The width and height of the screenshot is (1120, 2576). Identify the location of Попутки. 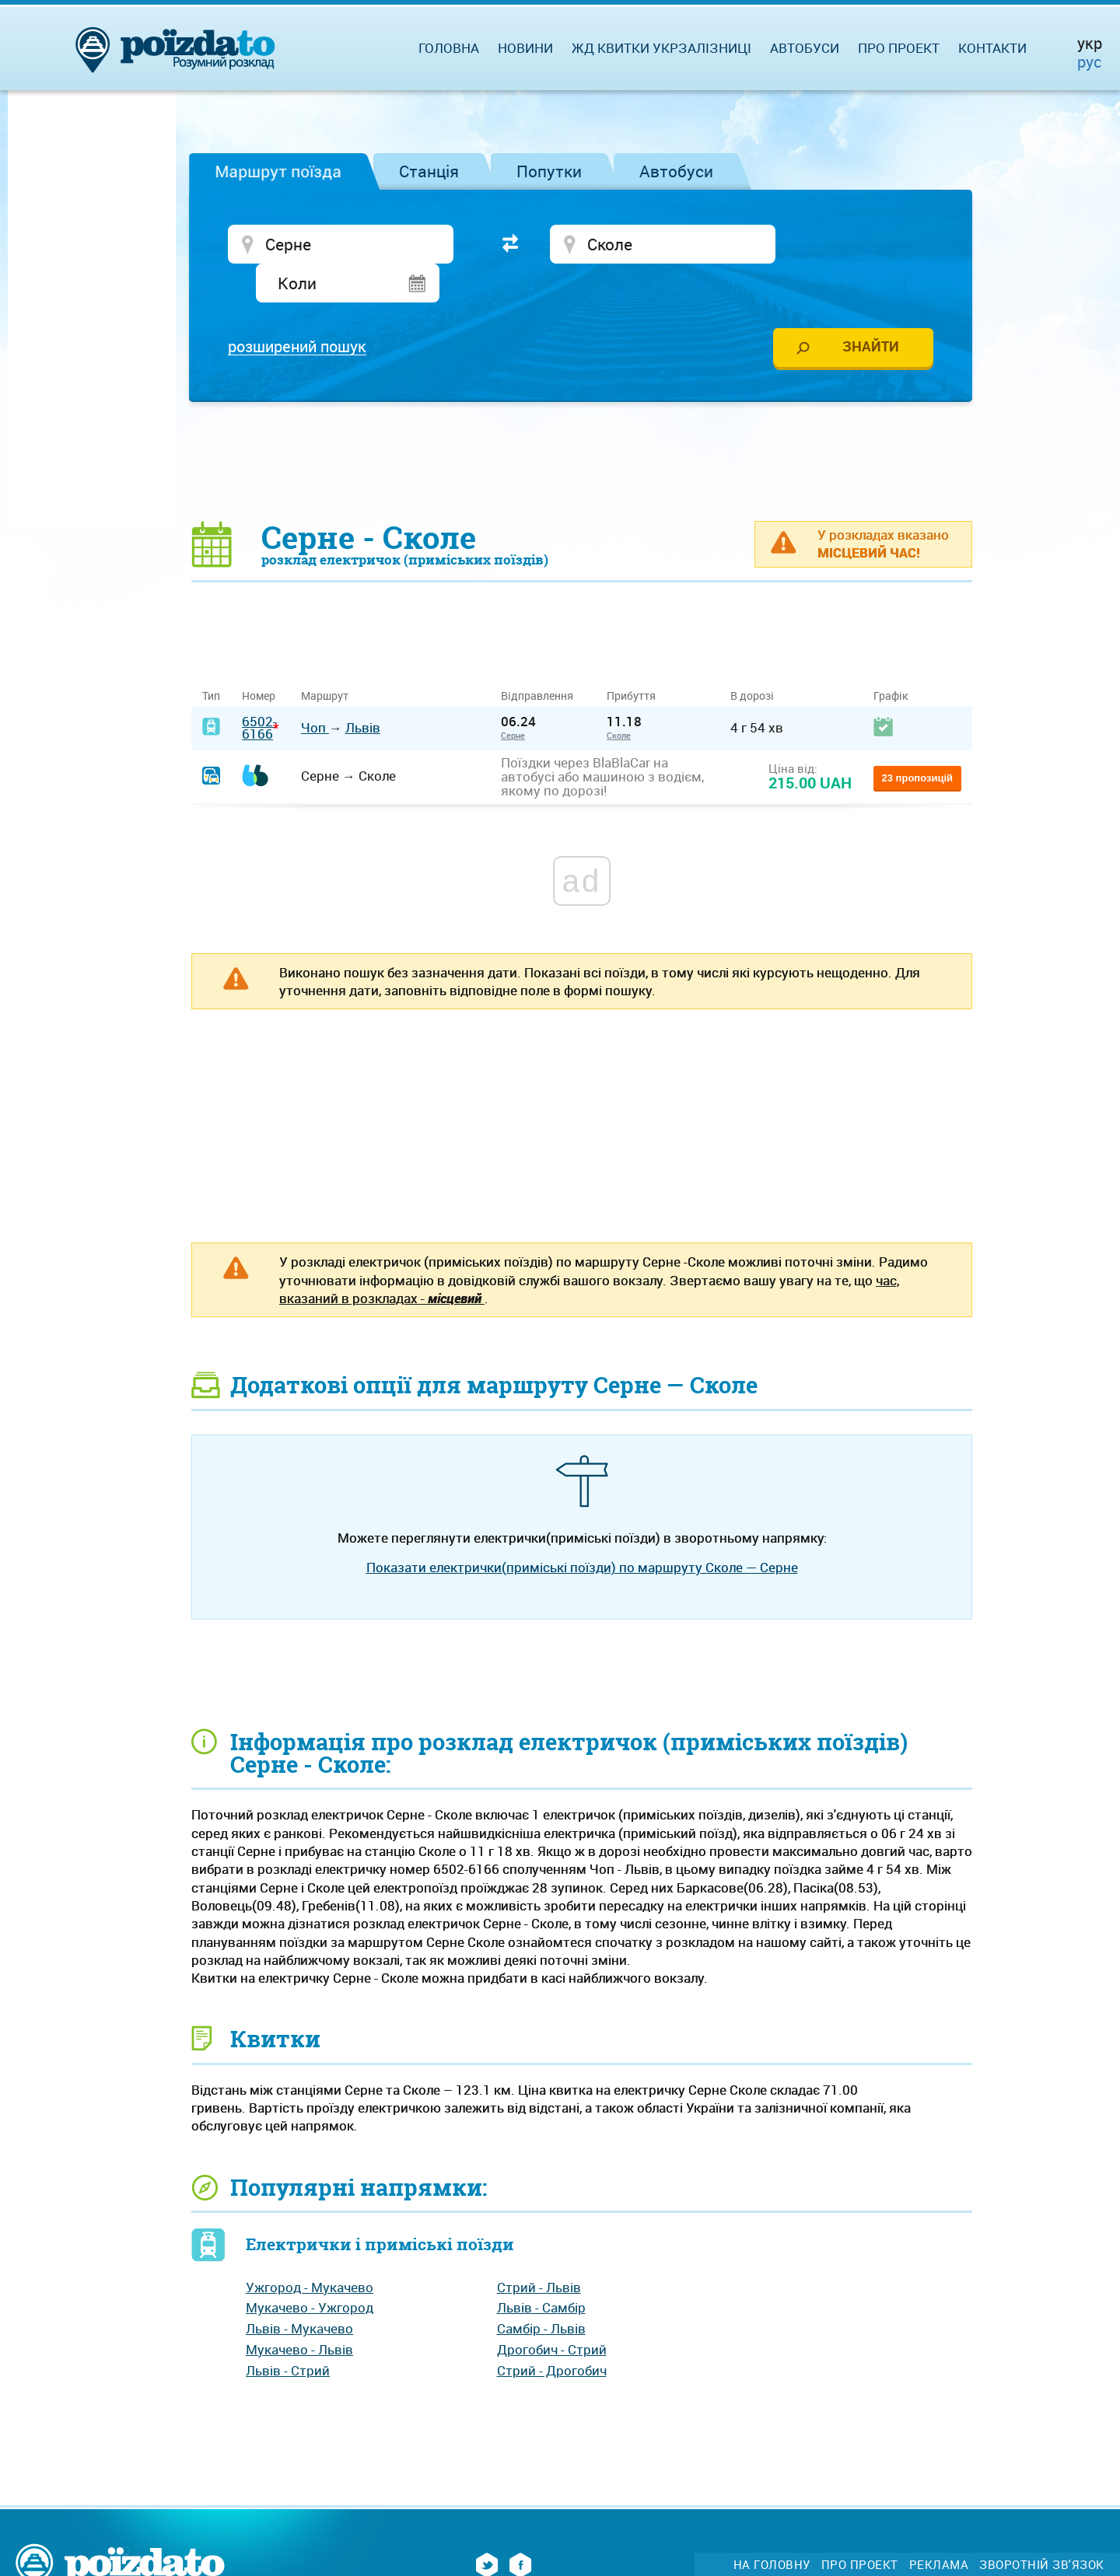
(549, 171).